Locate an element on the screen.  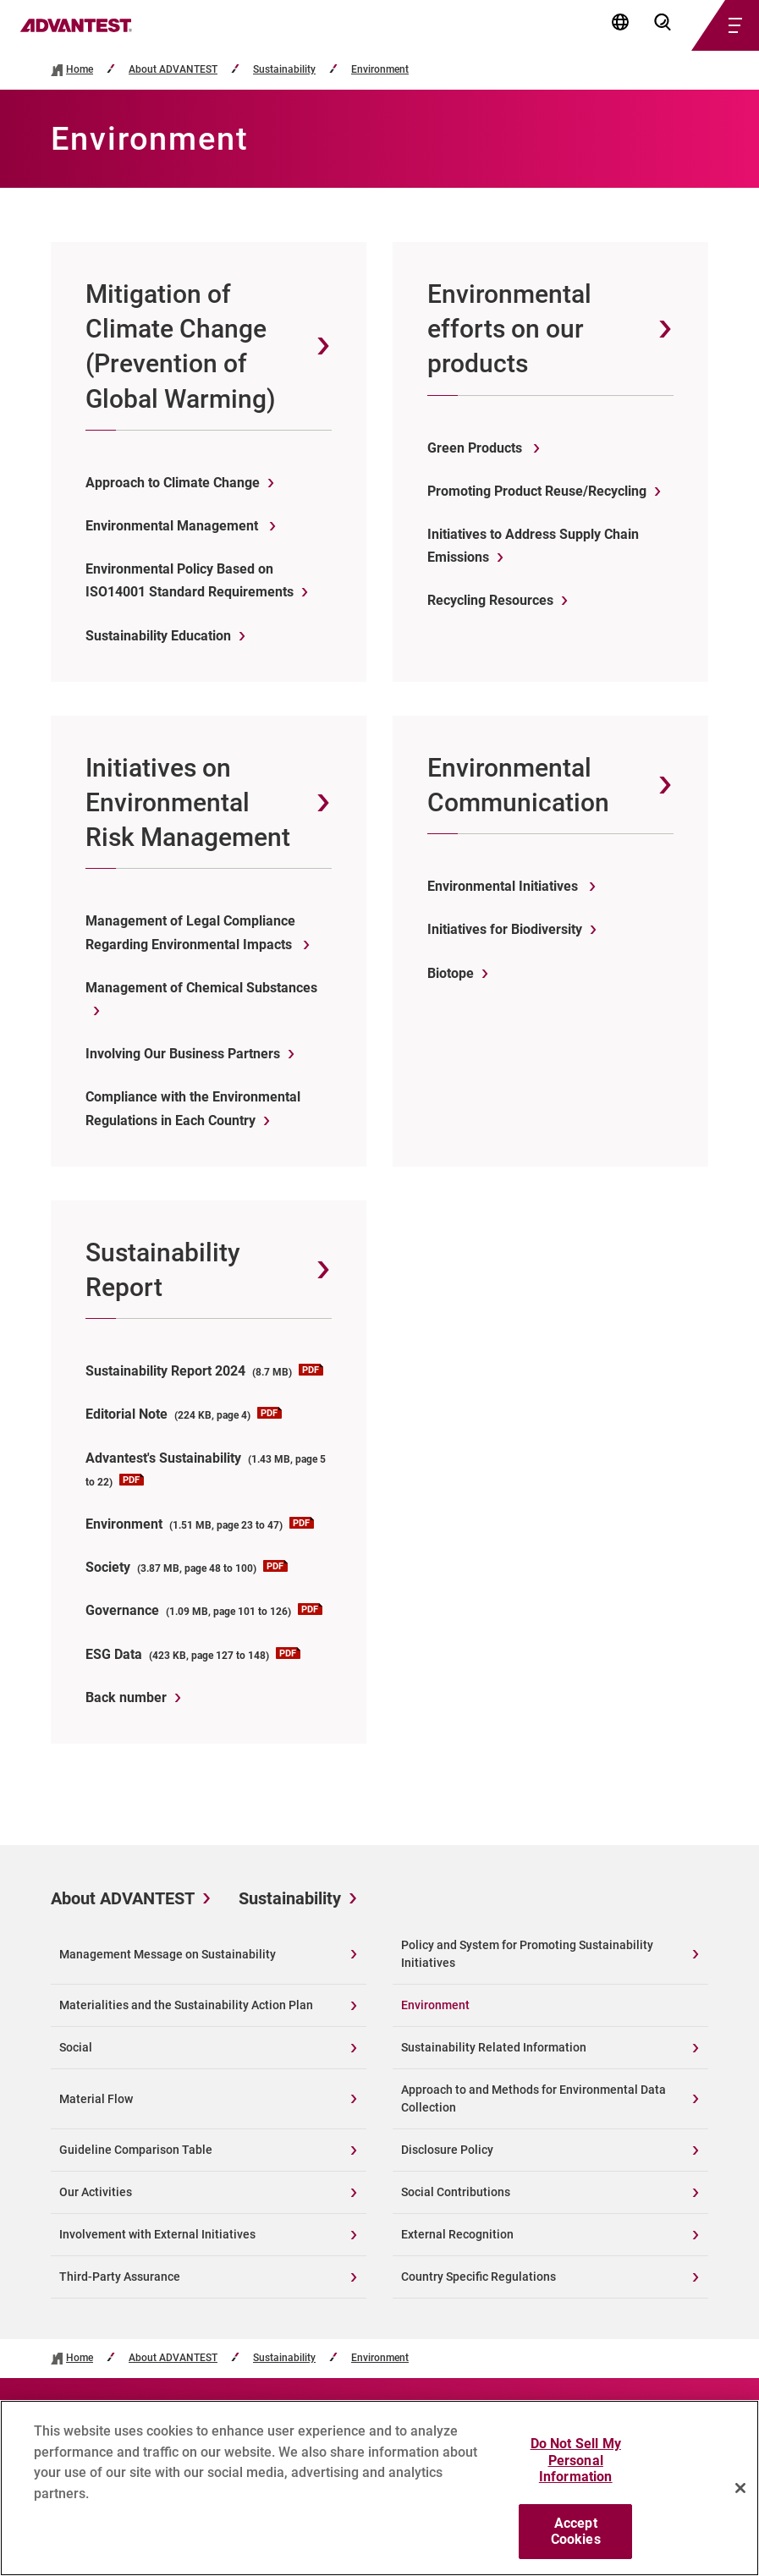
Our Activities is located at coordinates (95, 2192).